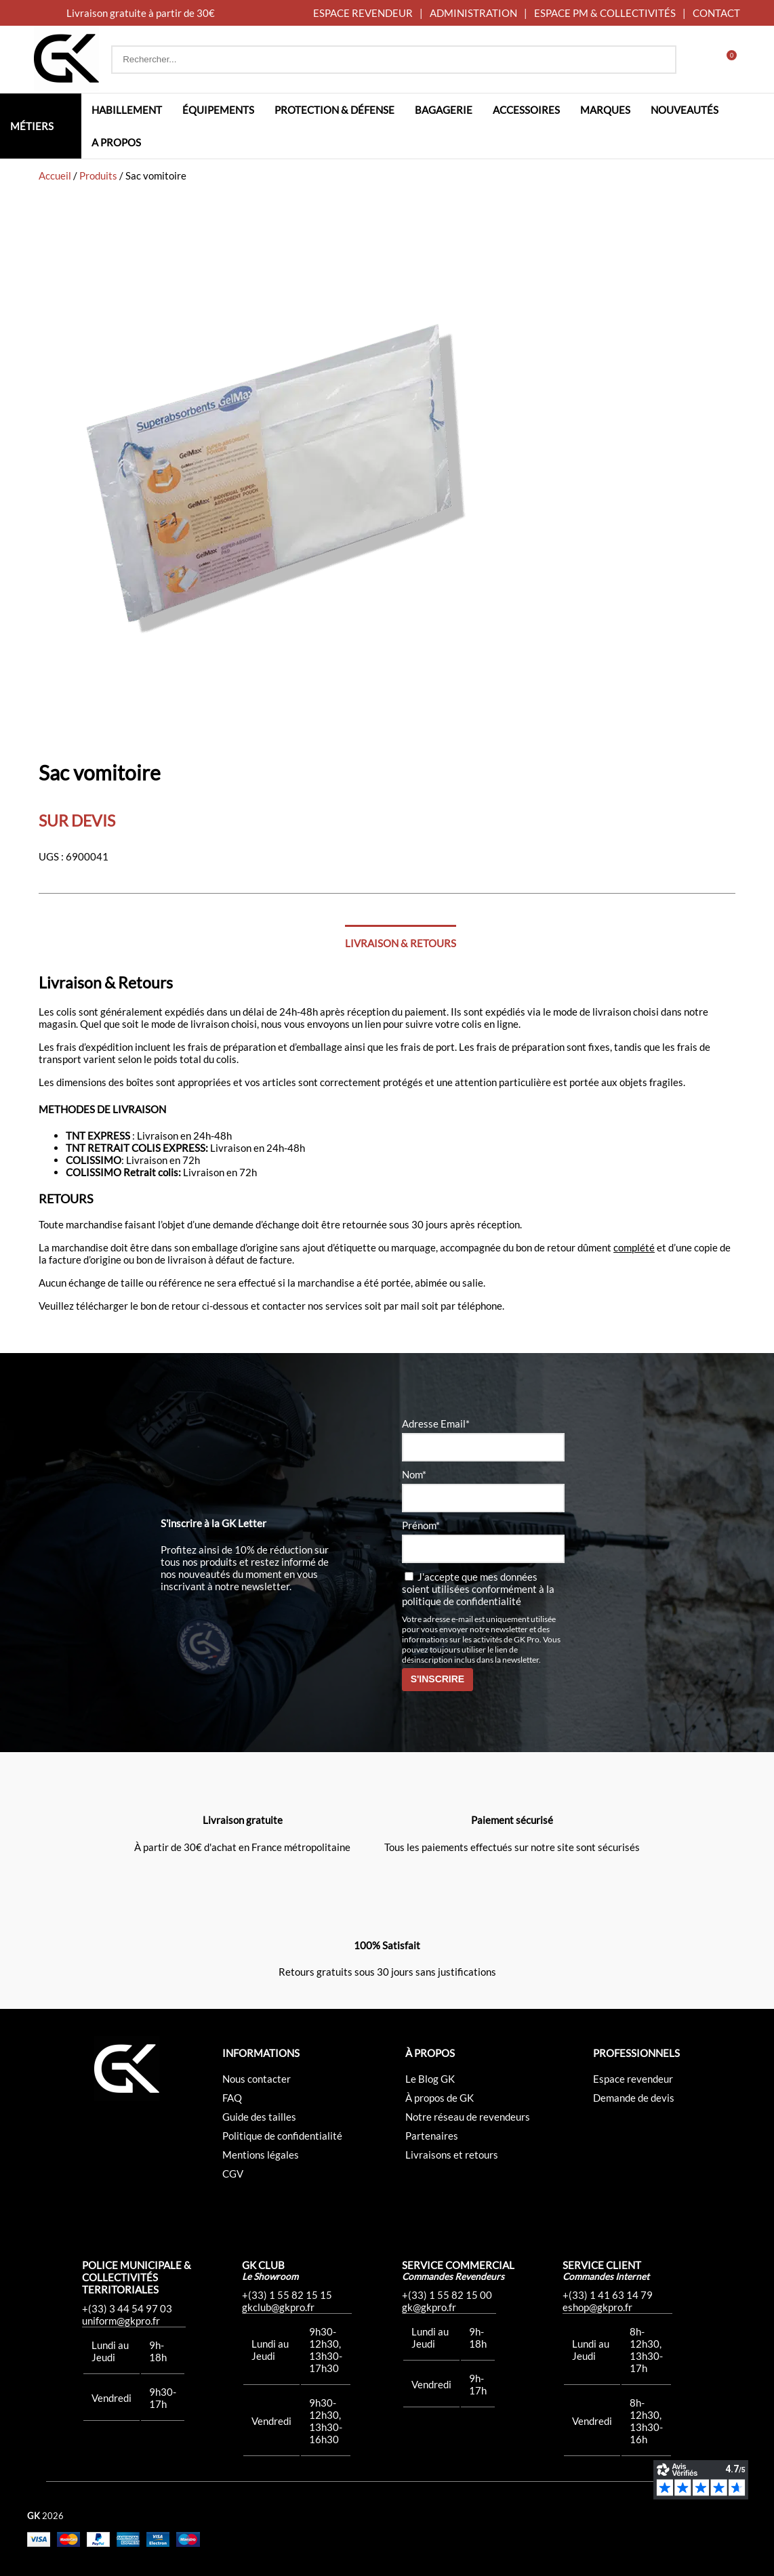 The image size is (774, 2576). What do you see at coordinates (232, 2098) in the screenshot?
I see `FAQ` at bounding box center [232, 2098].